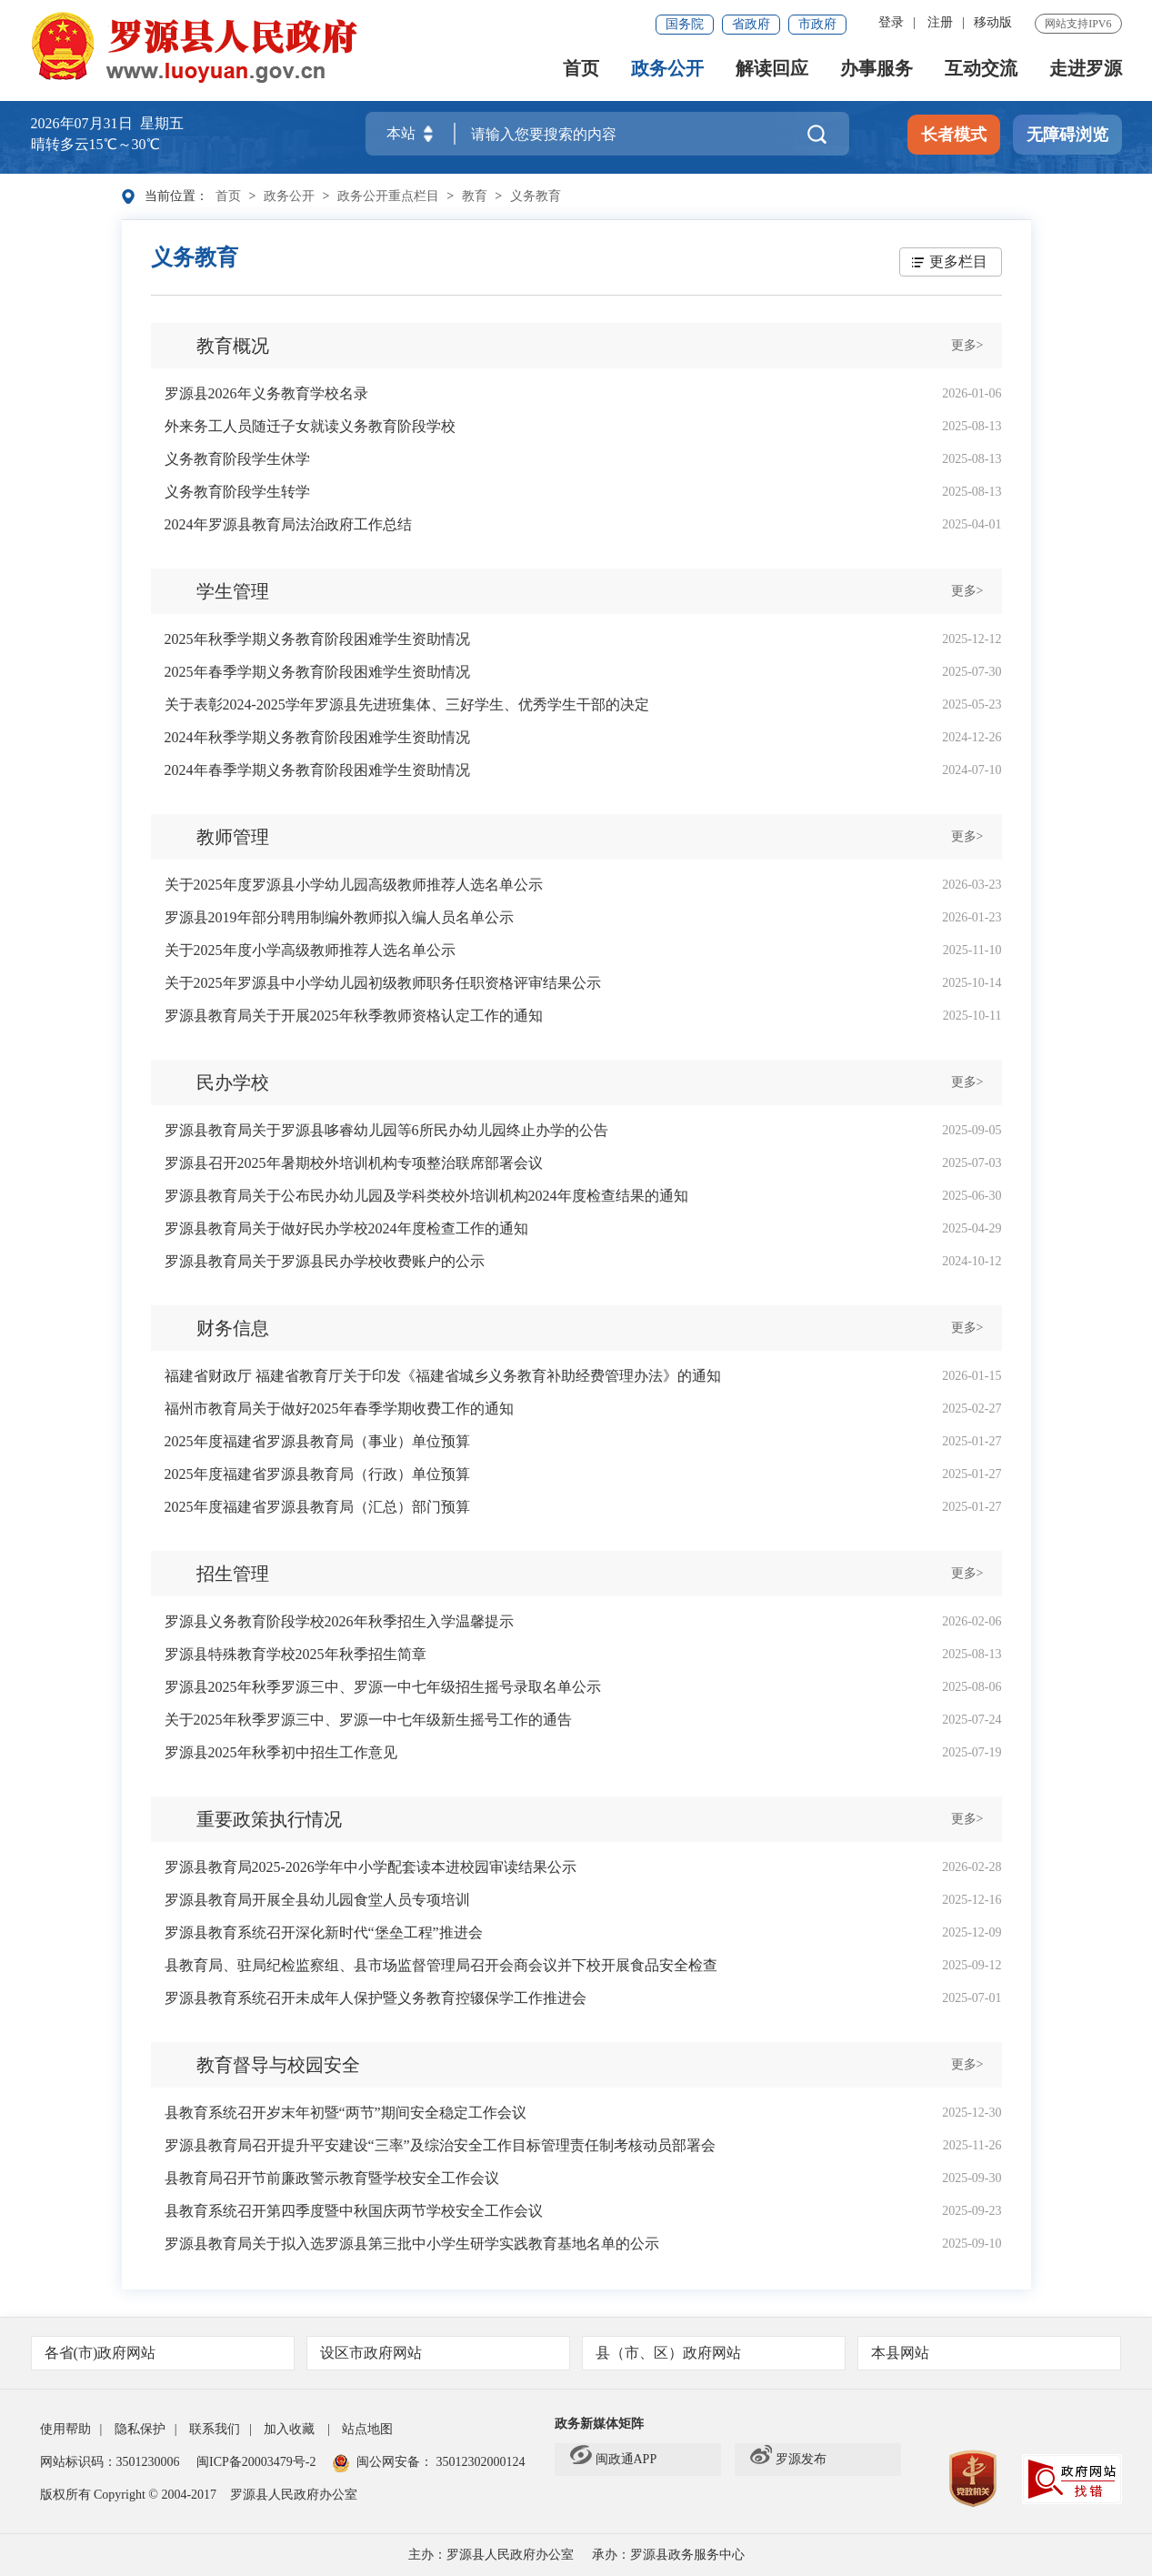 This screenshot has width=1152, height=2576. What do you see at coordinates (324, 1932) in the screenshot?
I see `罗源县教育系统召开深化新时代“堡垒工程”推进会` at bounding box center [324, 1932].